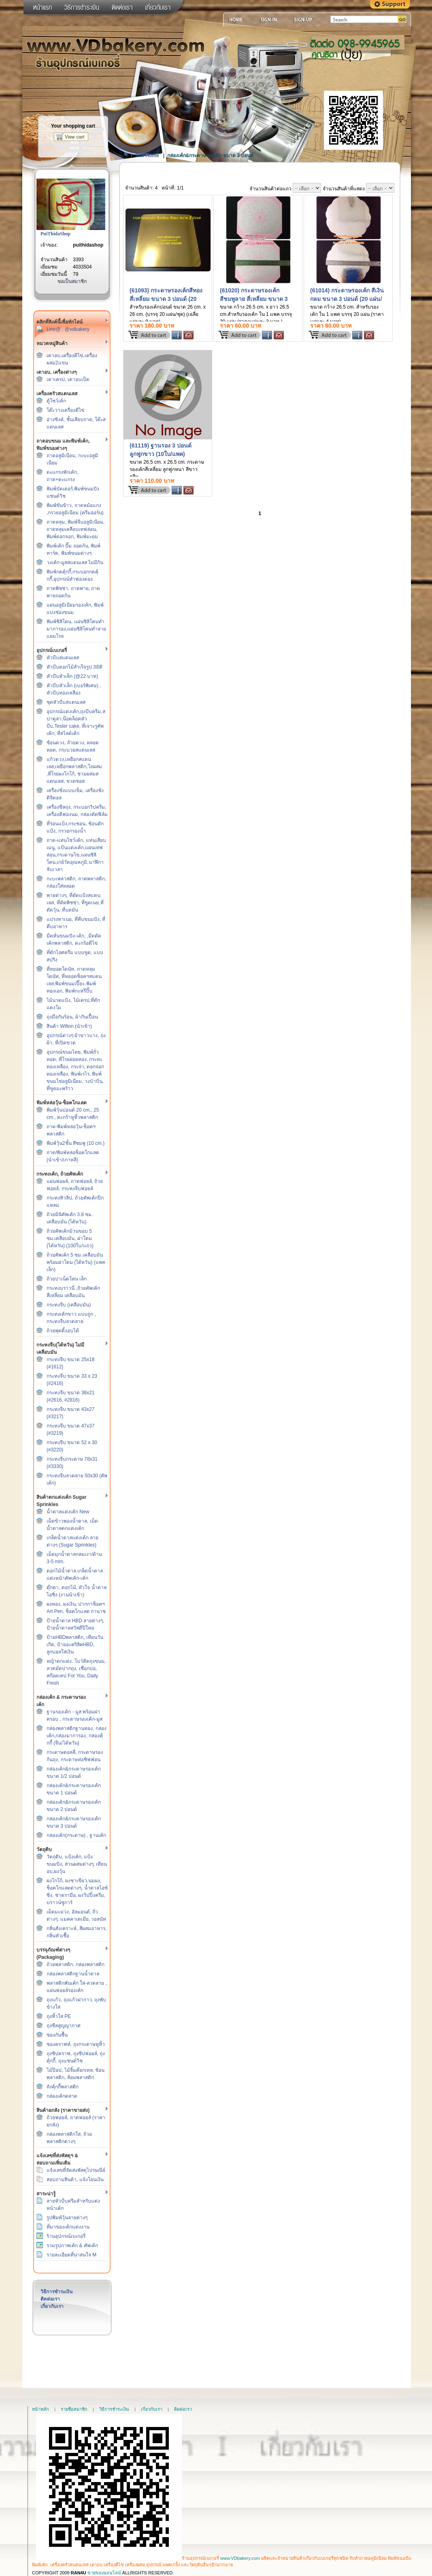 The width and height of the screenshot is (432, 2576). Describe the element at coordinates (73, 1974) in the screenshot. I see `กล่องพลาสติกฐานน้ำตาล` at that location.